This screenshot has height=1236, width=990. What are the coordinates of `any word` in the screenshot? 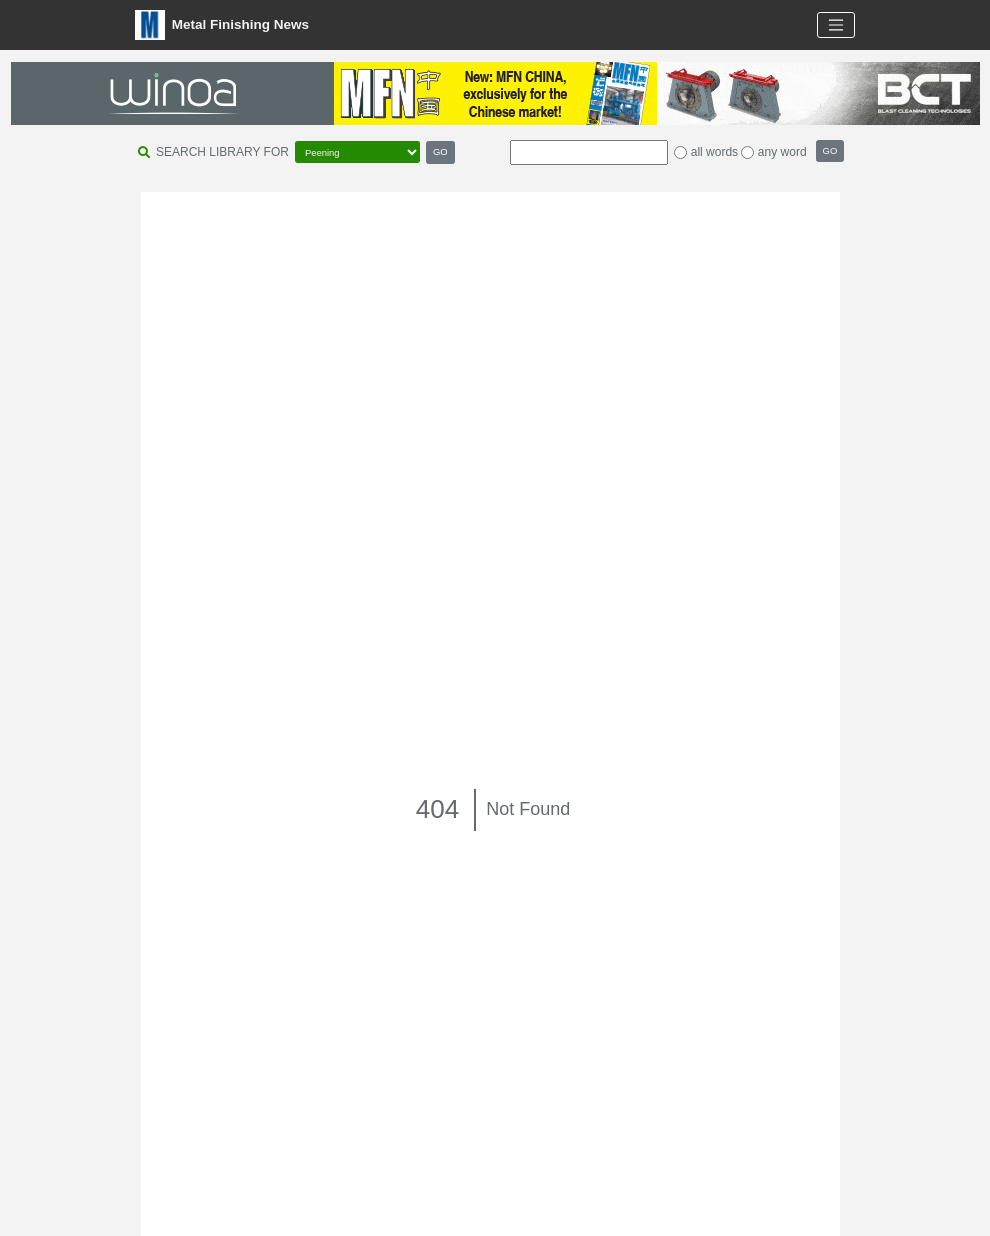 It's located at (782, 152).